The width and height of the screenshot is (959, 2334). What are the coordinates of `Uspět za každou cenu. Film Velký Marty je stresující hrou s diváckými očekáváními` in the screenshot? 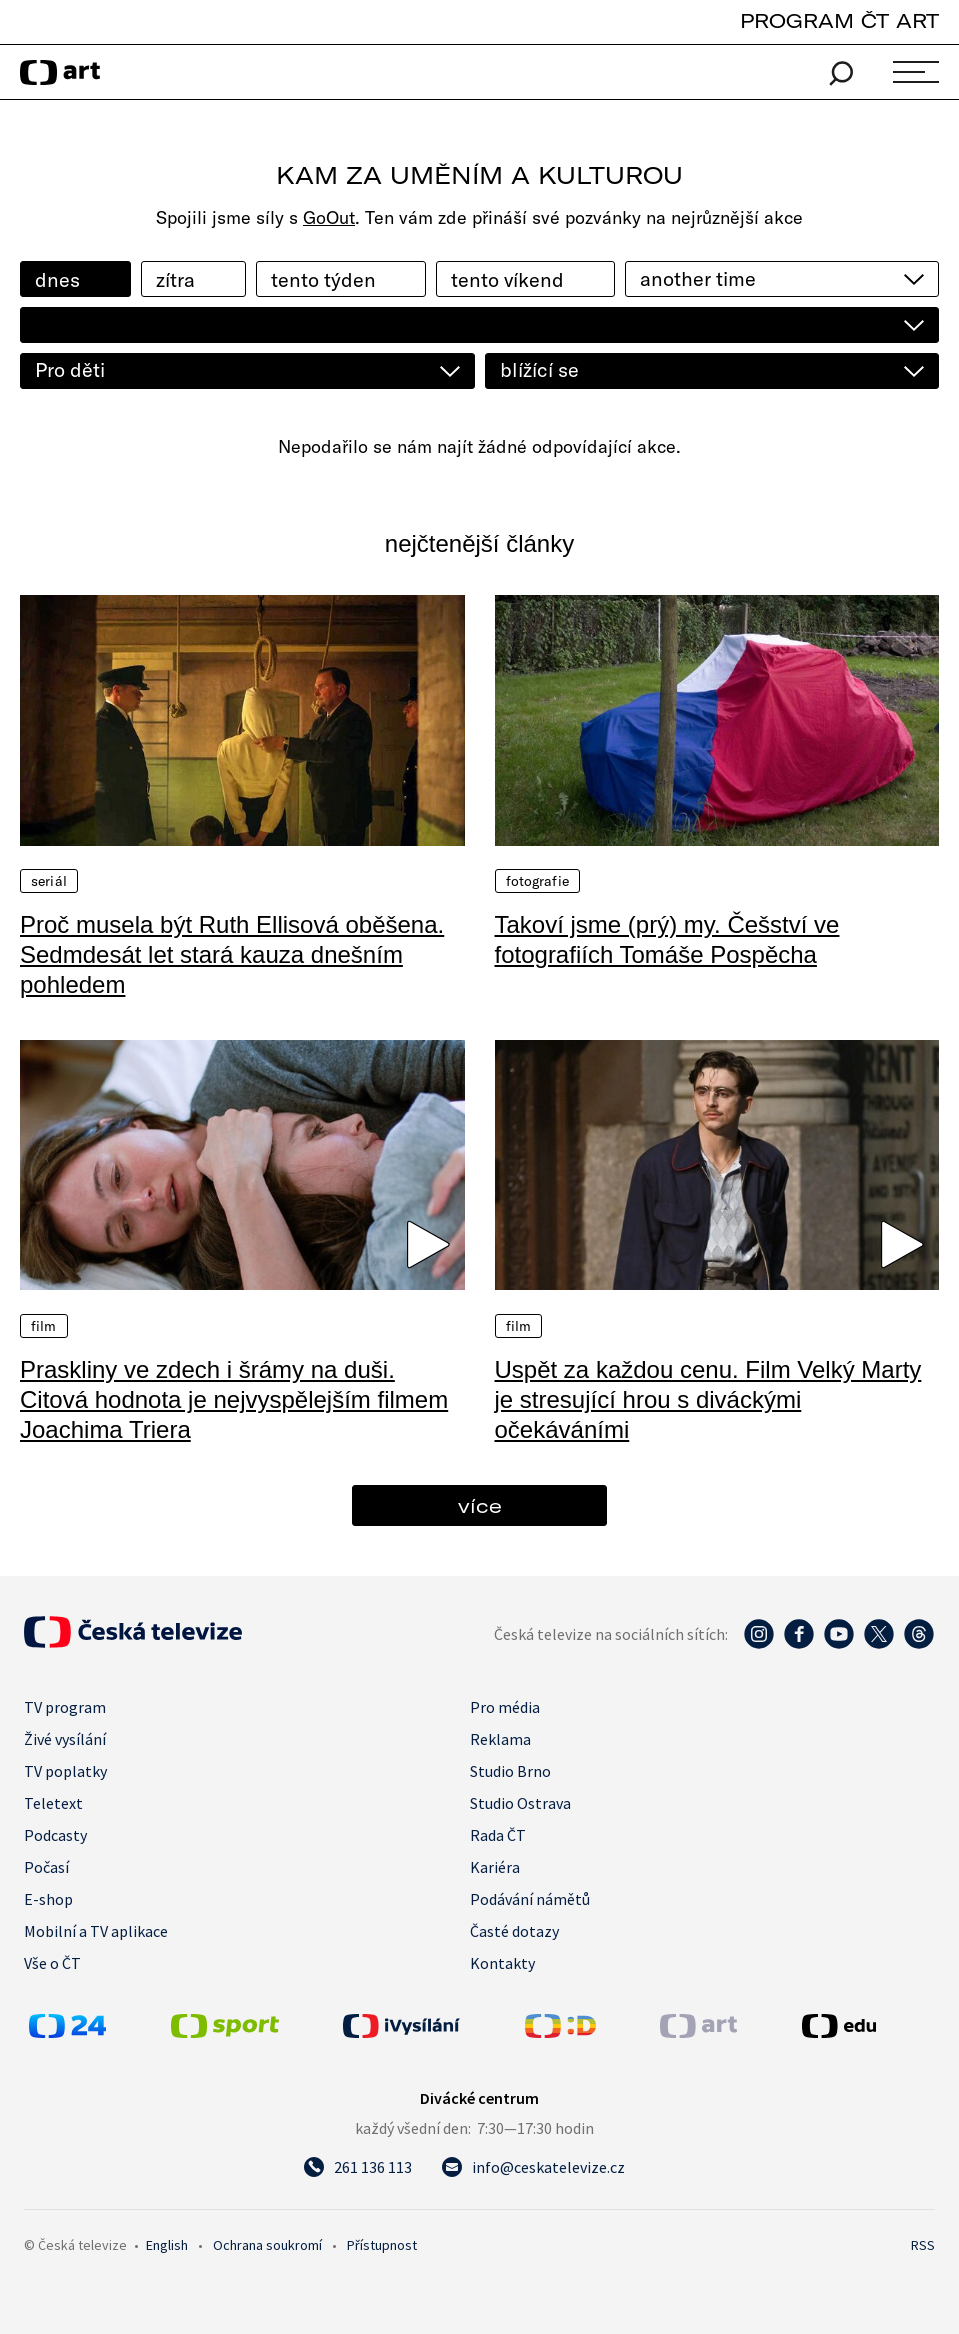 It's located at (708, 1399).